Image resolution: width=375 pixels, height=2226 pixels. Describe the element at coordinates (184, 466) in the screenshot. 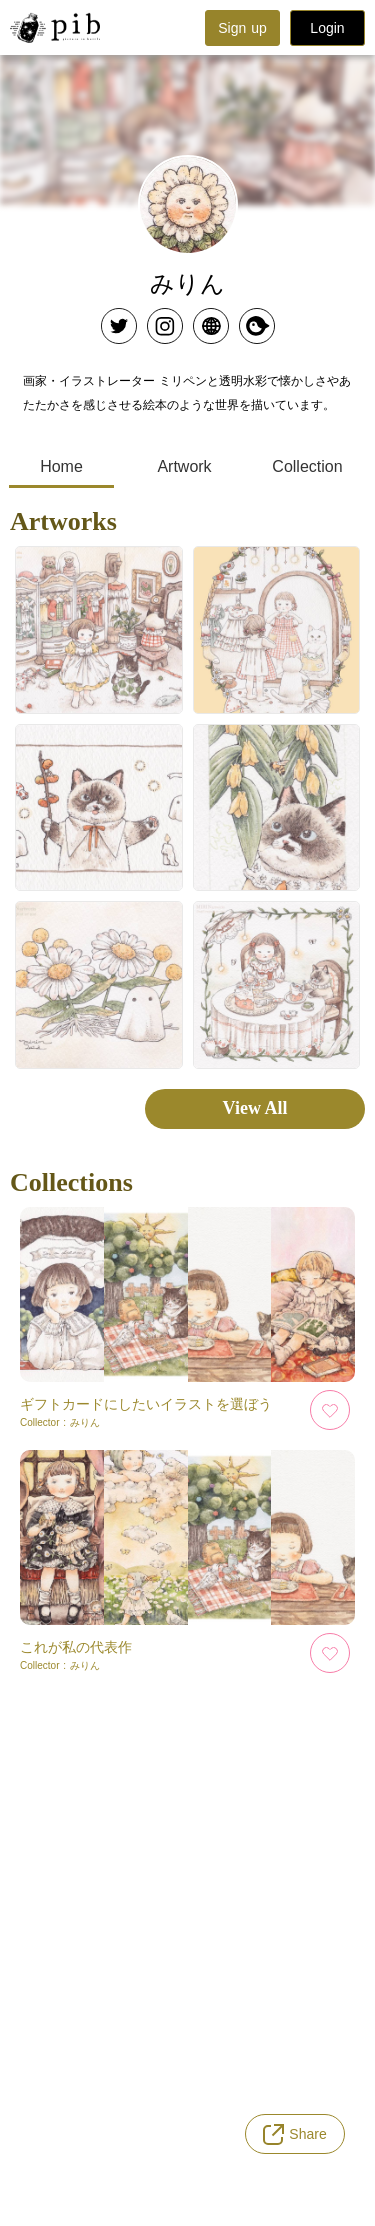

I see `Artwork` at that location.